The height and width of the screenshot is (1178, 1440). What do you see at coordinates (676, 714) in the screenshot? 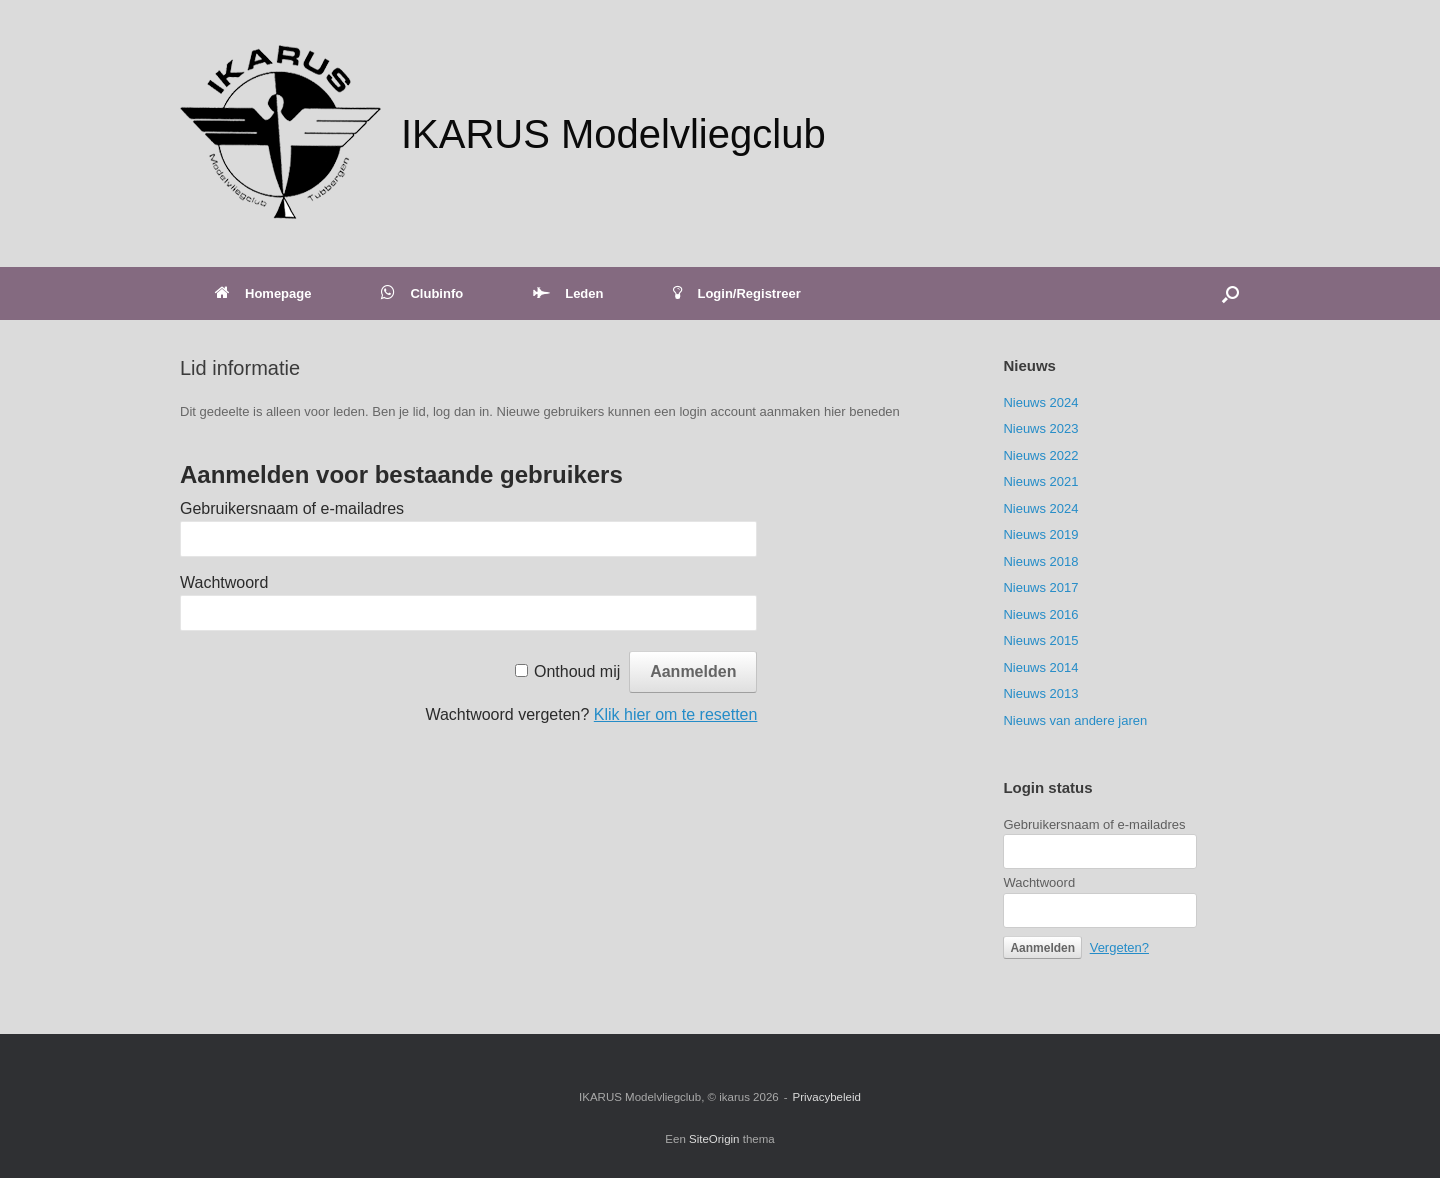
I see `Klik hier om te resetten` at bounding box center [676, 714].